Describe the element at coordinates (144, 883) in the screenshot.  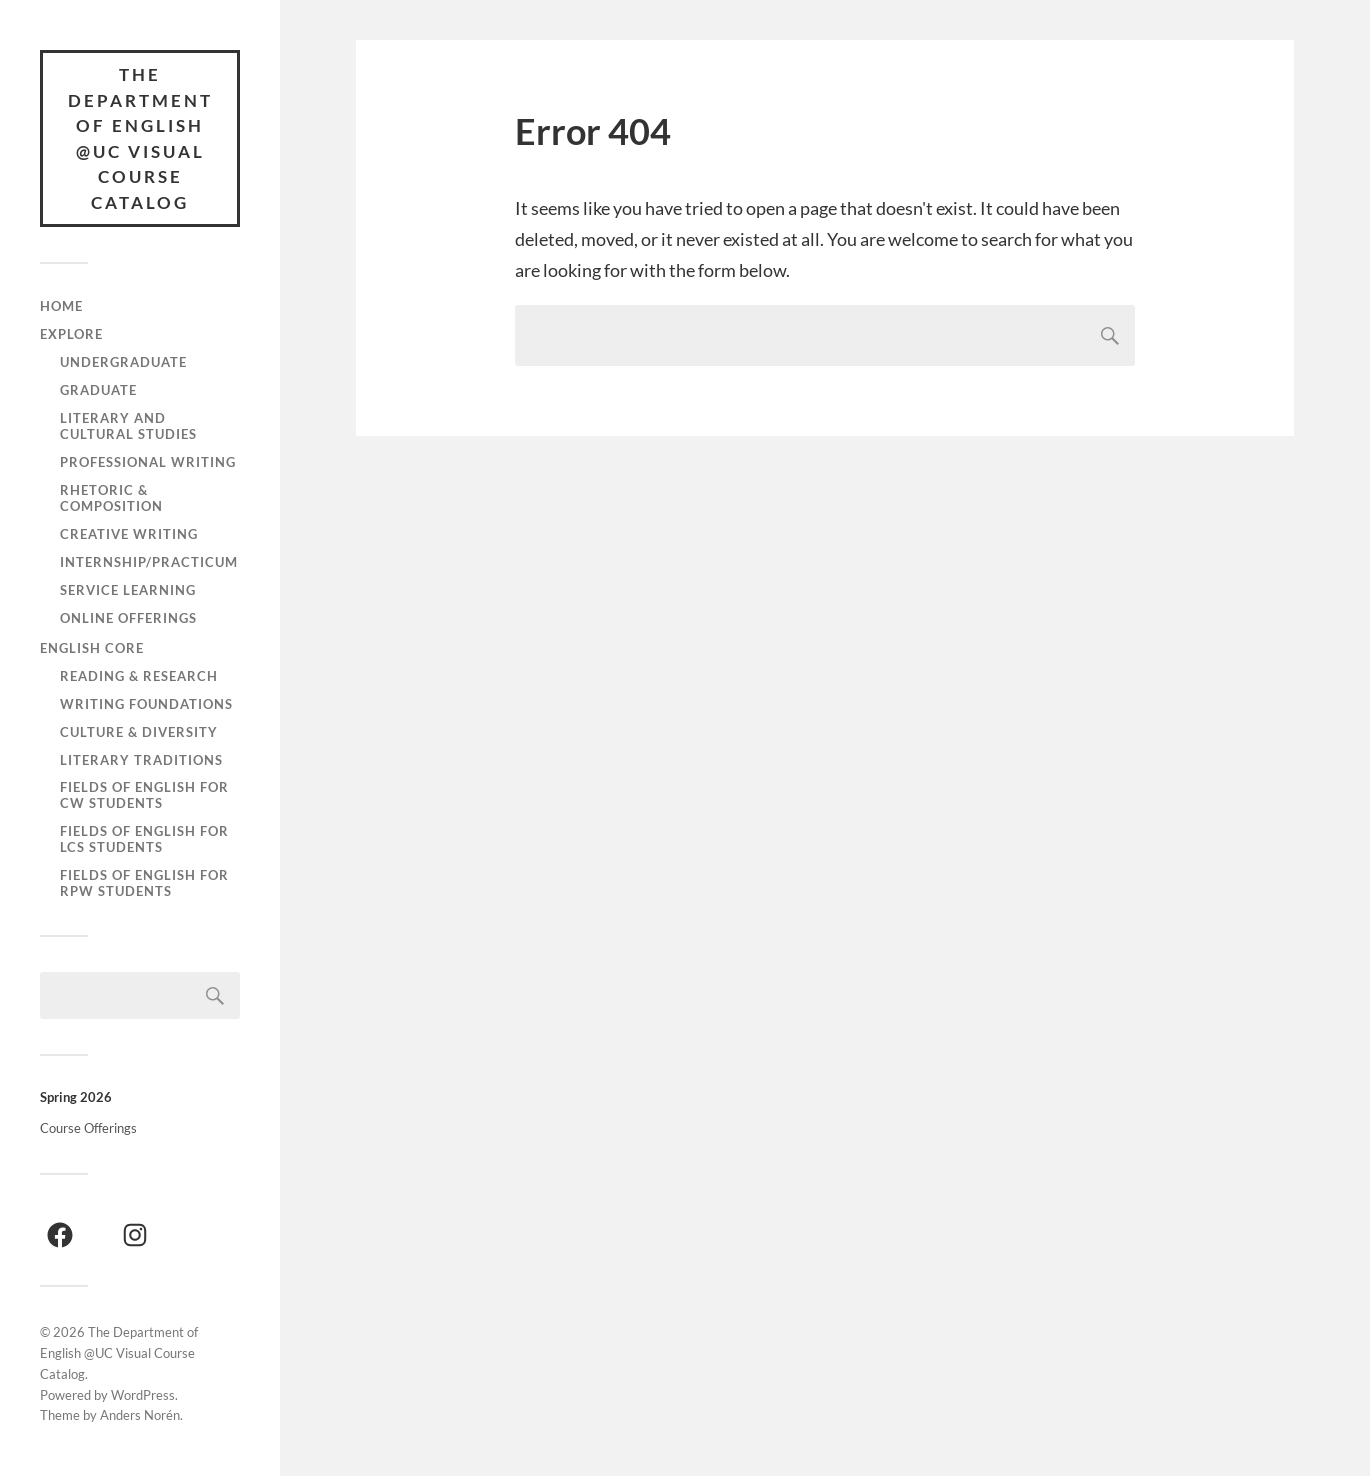
I see `Fields of English for RPW Students` at that location.